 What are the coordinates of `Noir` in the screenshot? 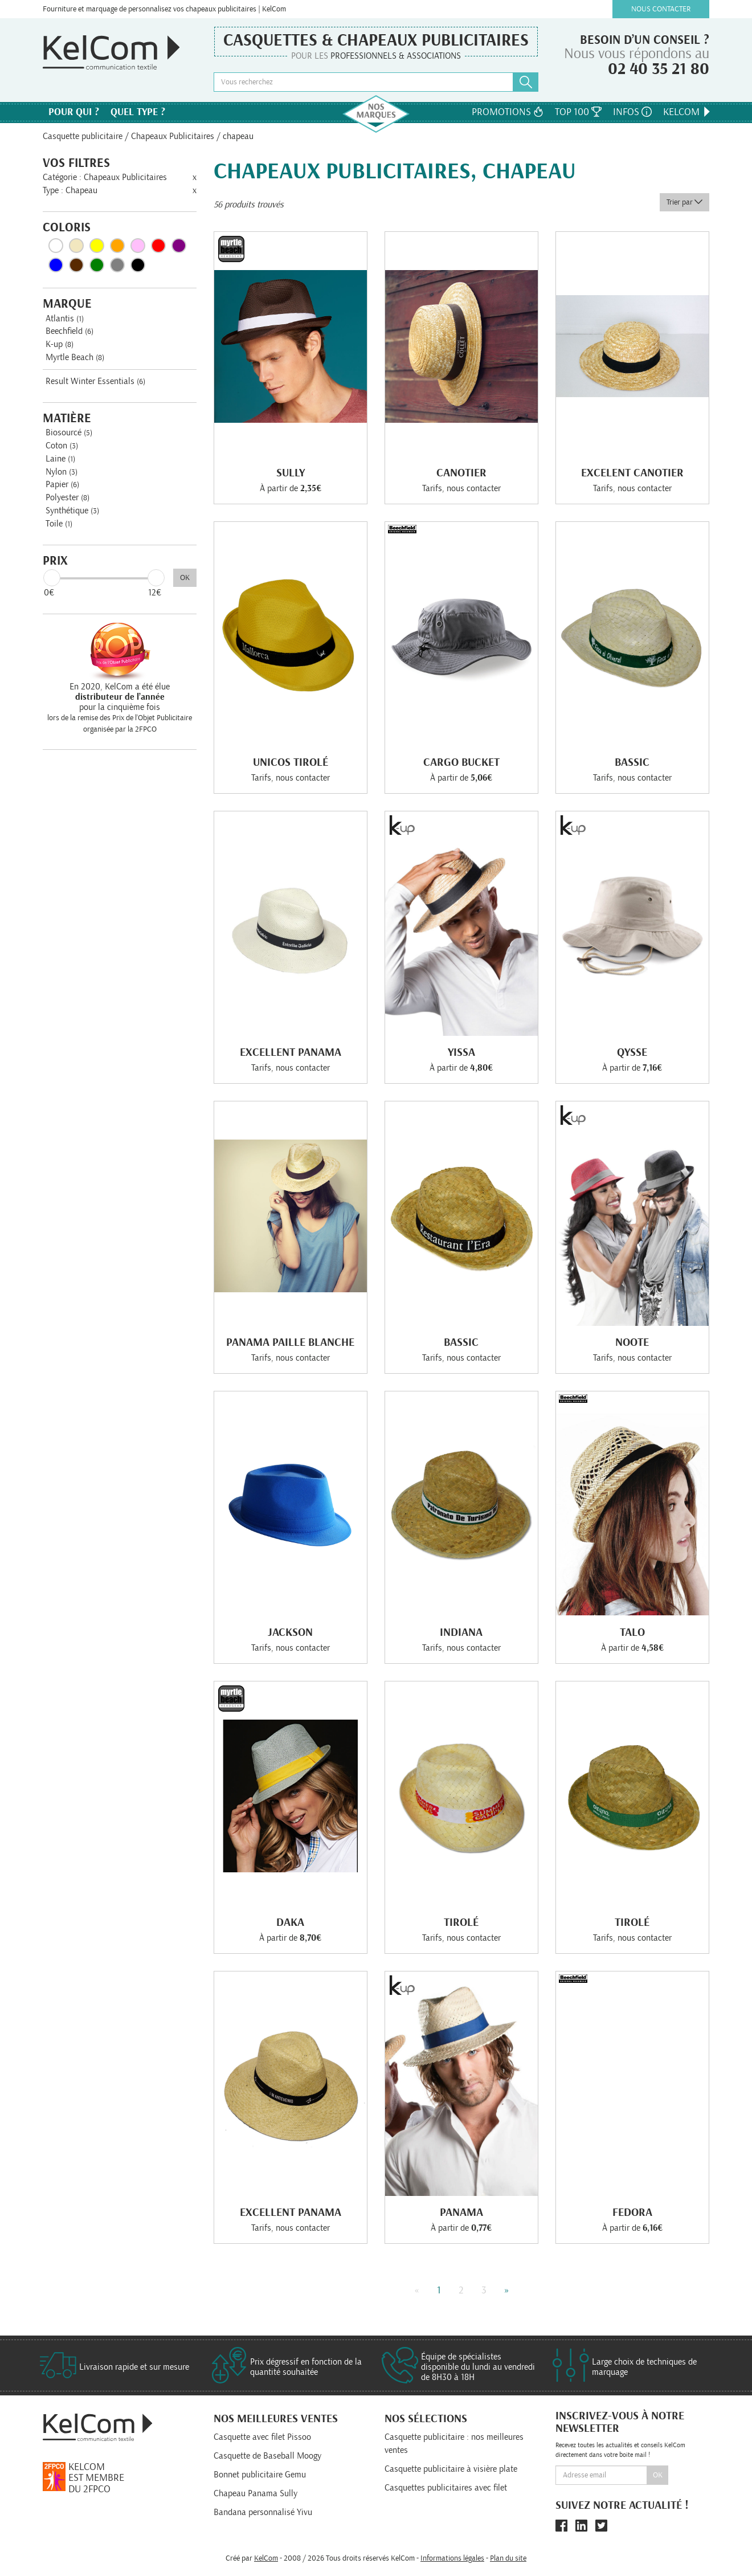 It's located at (137, 265).